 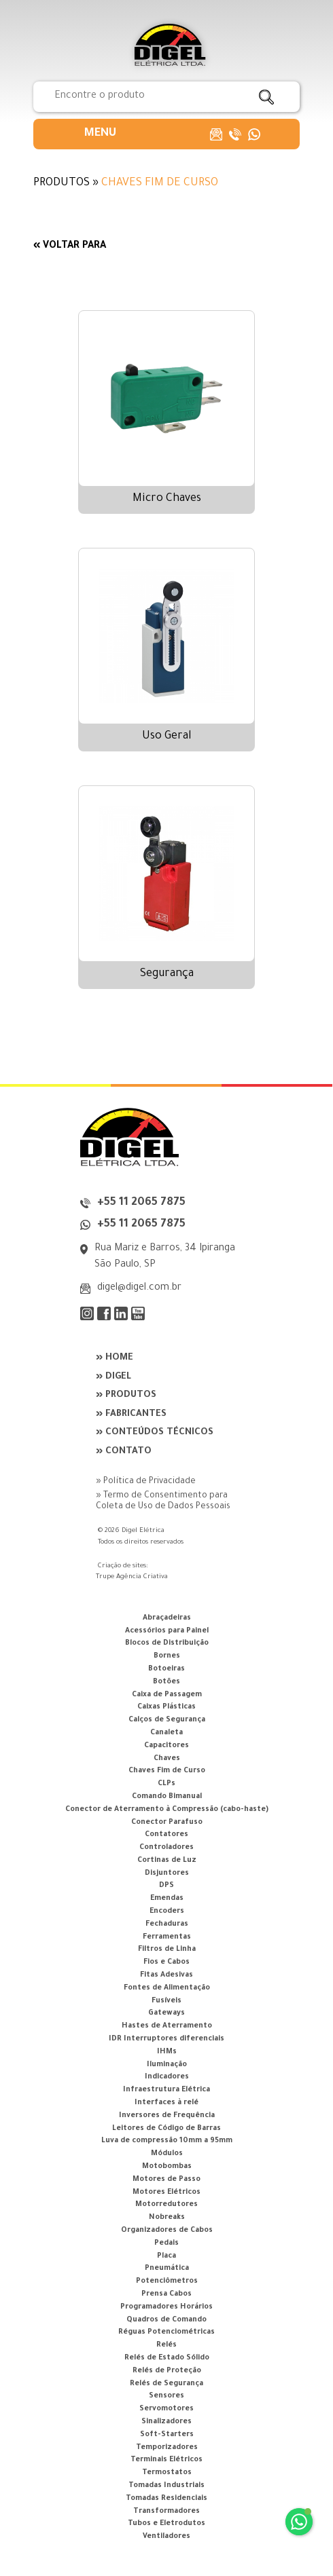 I want to click on Canaleta, so click(x=166, y=1733).